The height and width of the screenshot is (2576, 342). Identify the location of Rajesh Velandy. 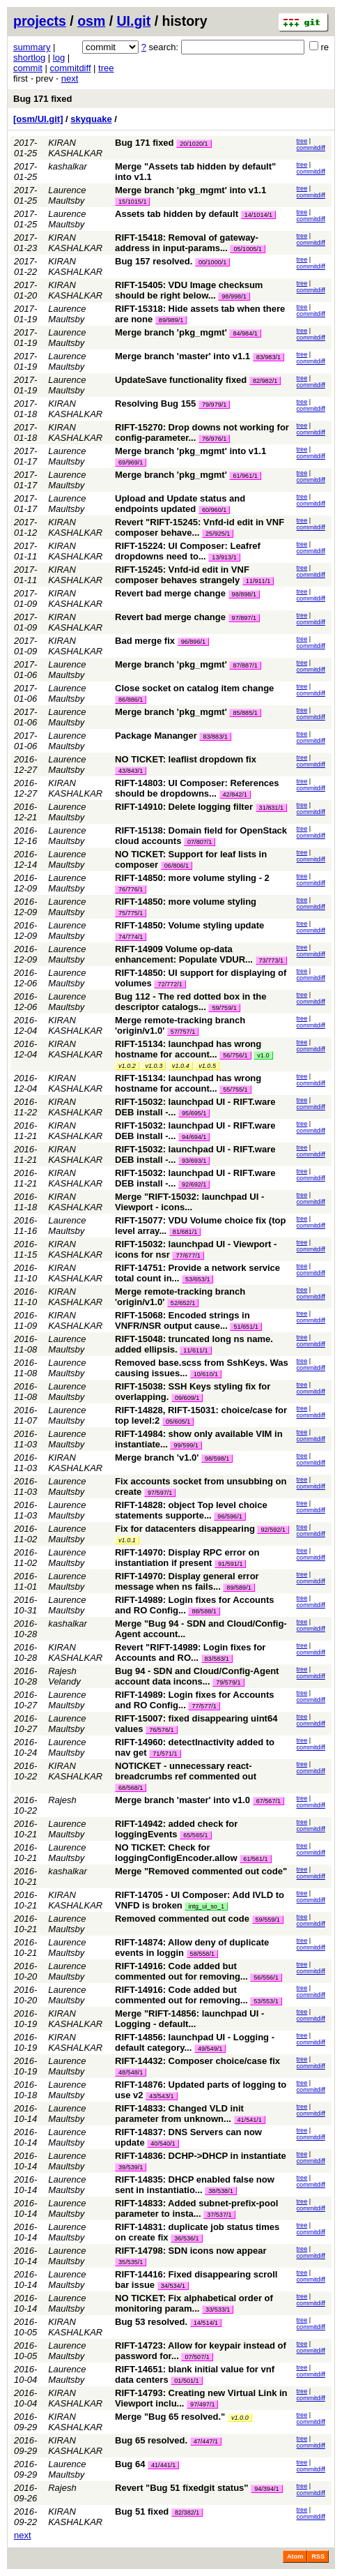
(64, 1676).